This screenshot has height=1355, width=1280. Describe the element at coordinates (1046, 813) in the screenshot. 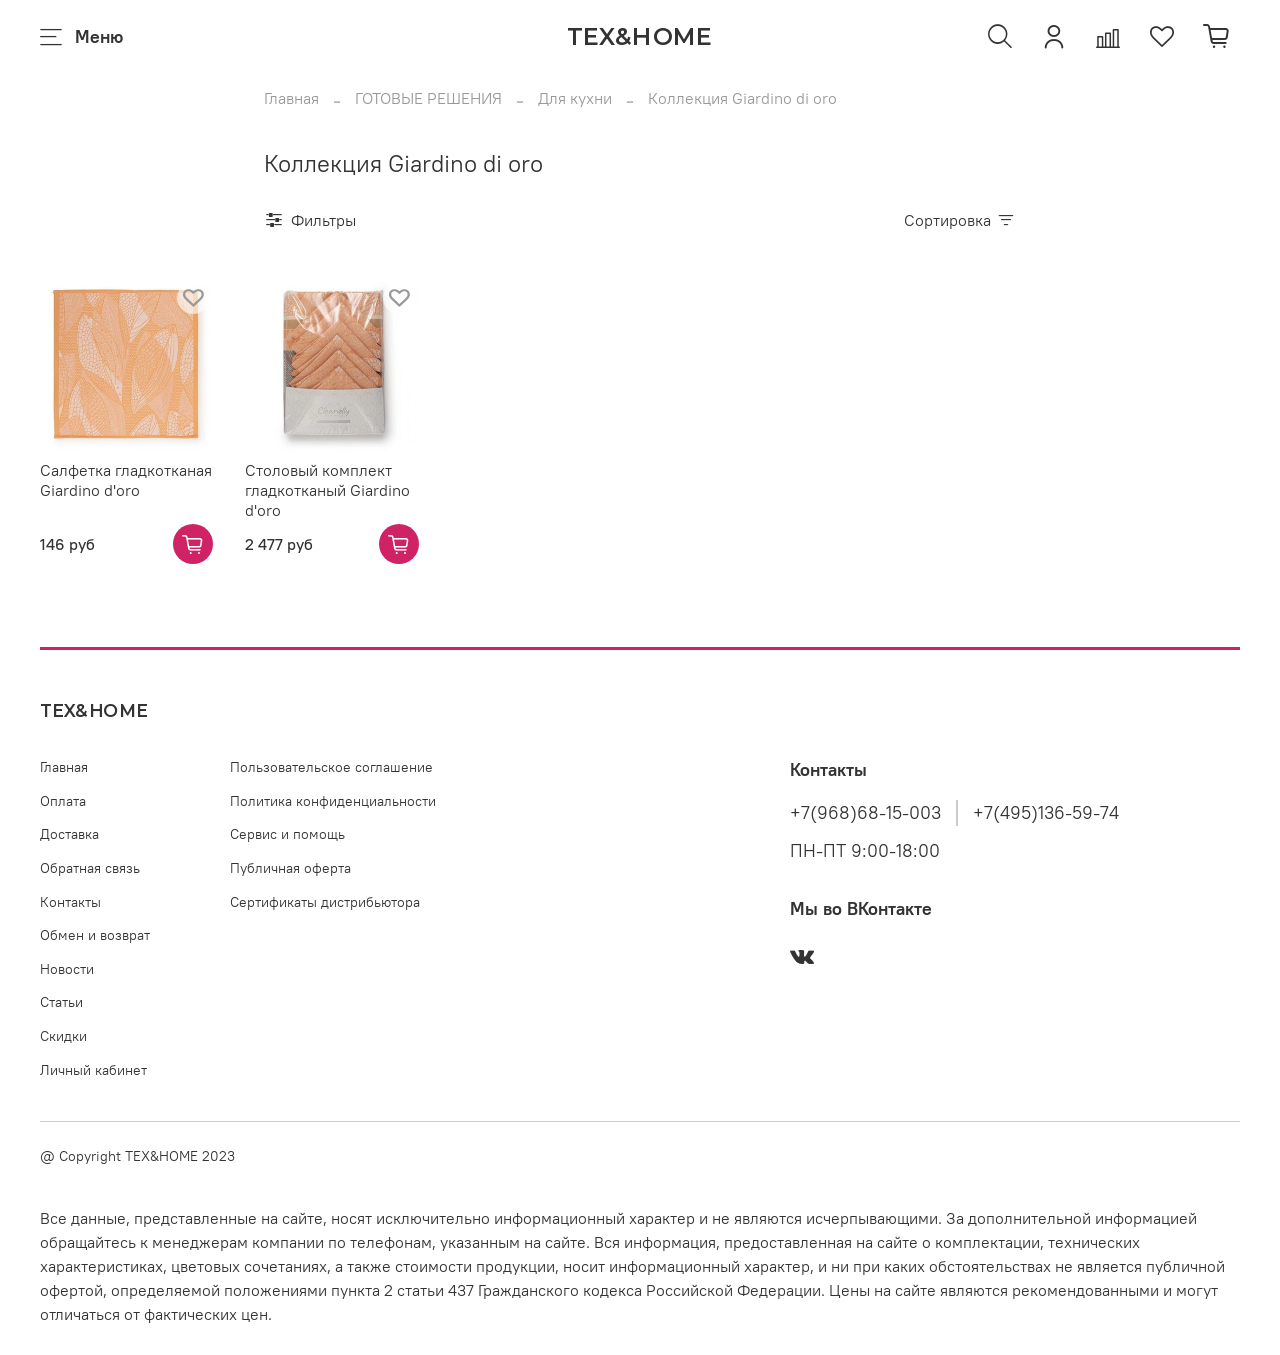

I see `+7(495)136-59-74` at that location.